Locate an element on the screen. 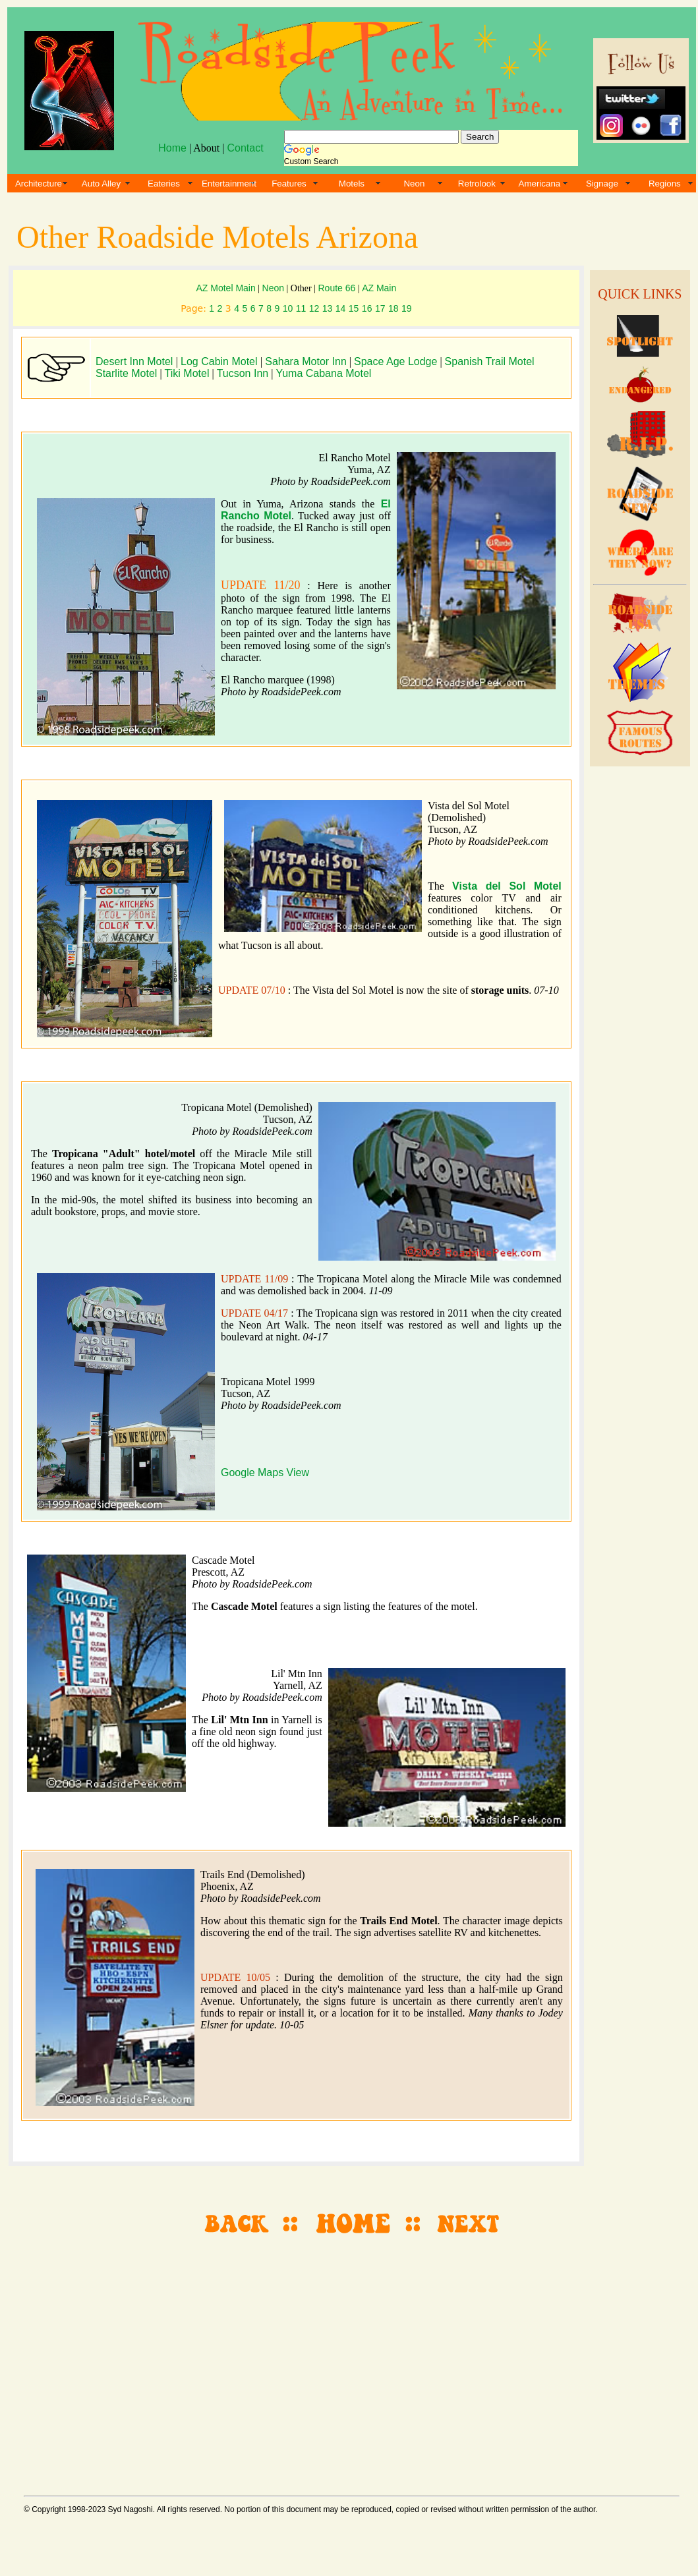 This screenshot has height=2576, width=698. 12 is located at coordinates (314, 308).